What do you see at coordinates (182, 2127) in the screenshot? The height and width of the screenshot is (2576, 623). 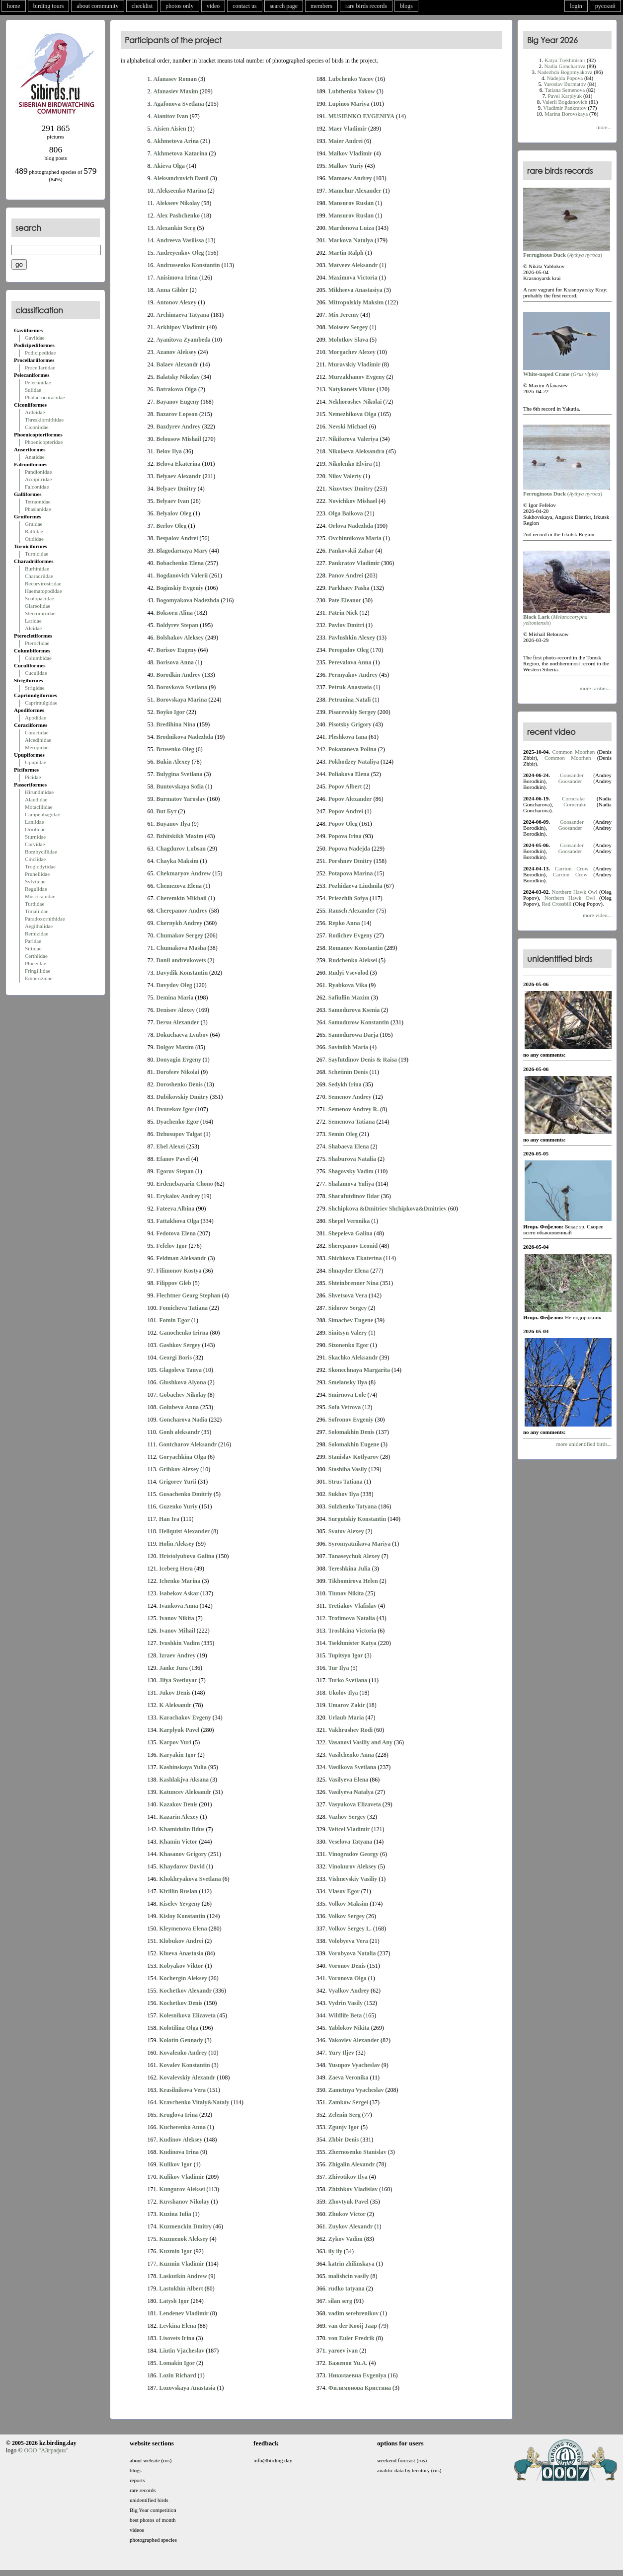 I see `Kucherenko Anna` at bounding box center [182, 2127].